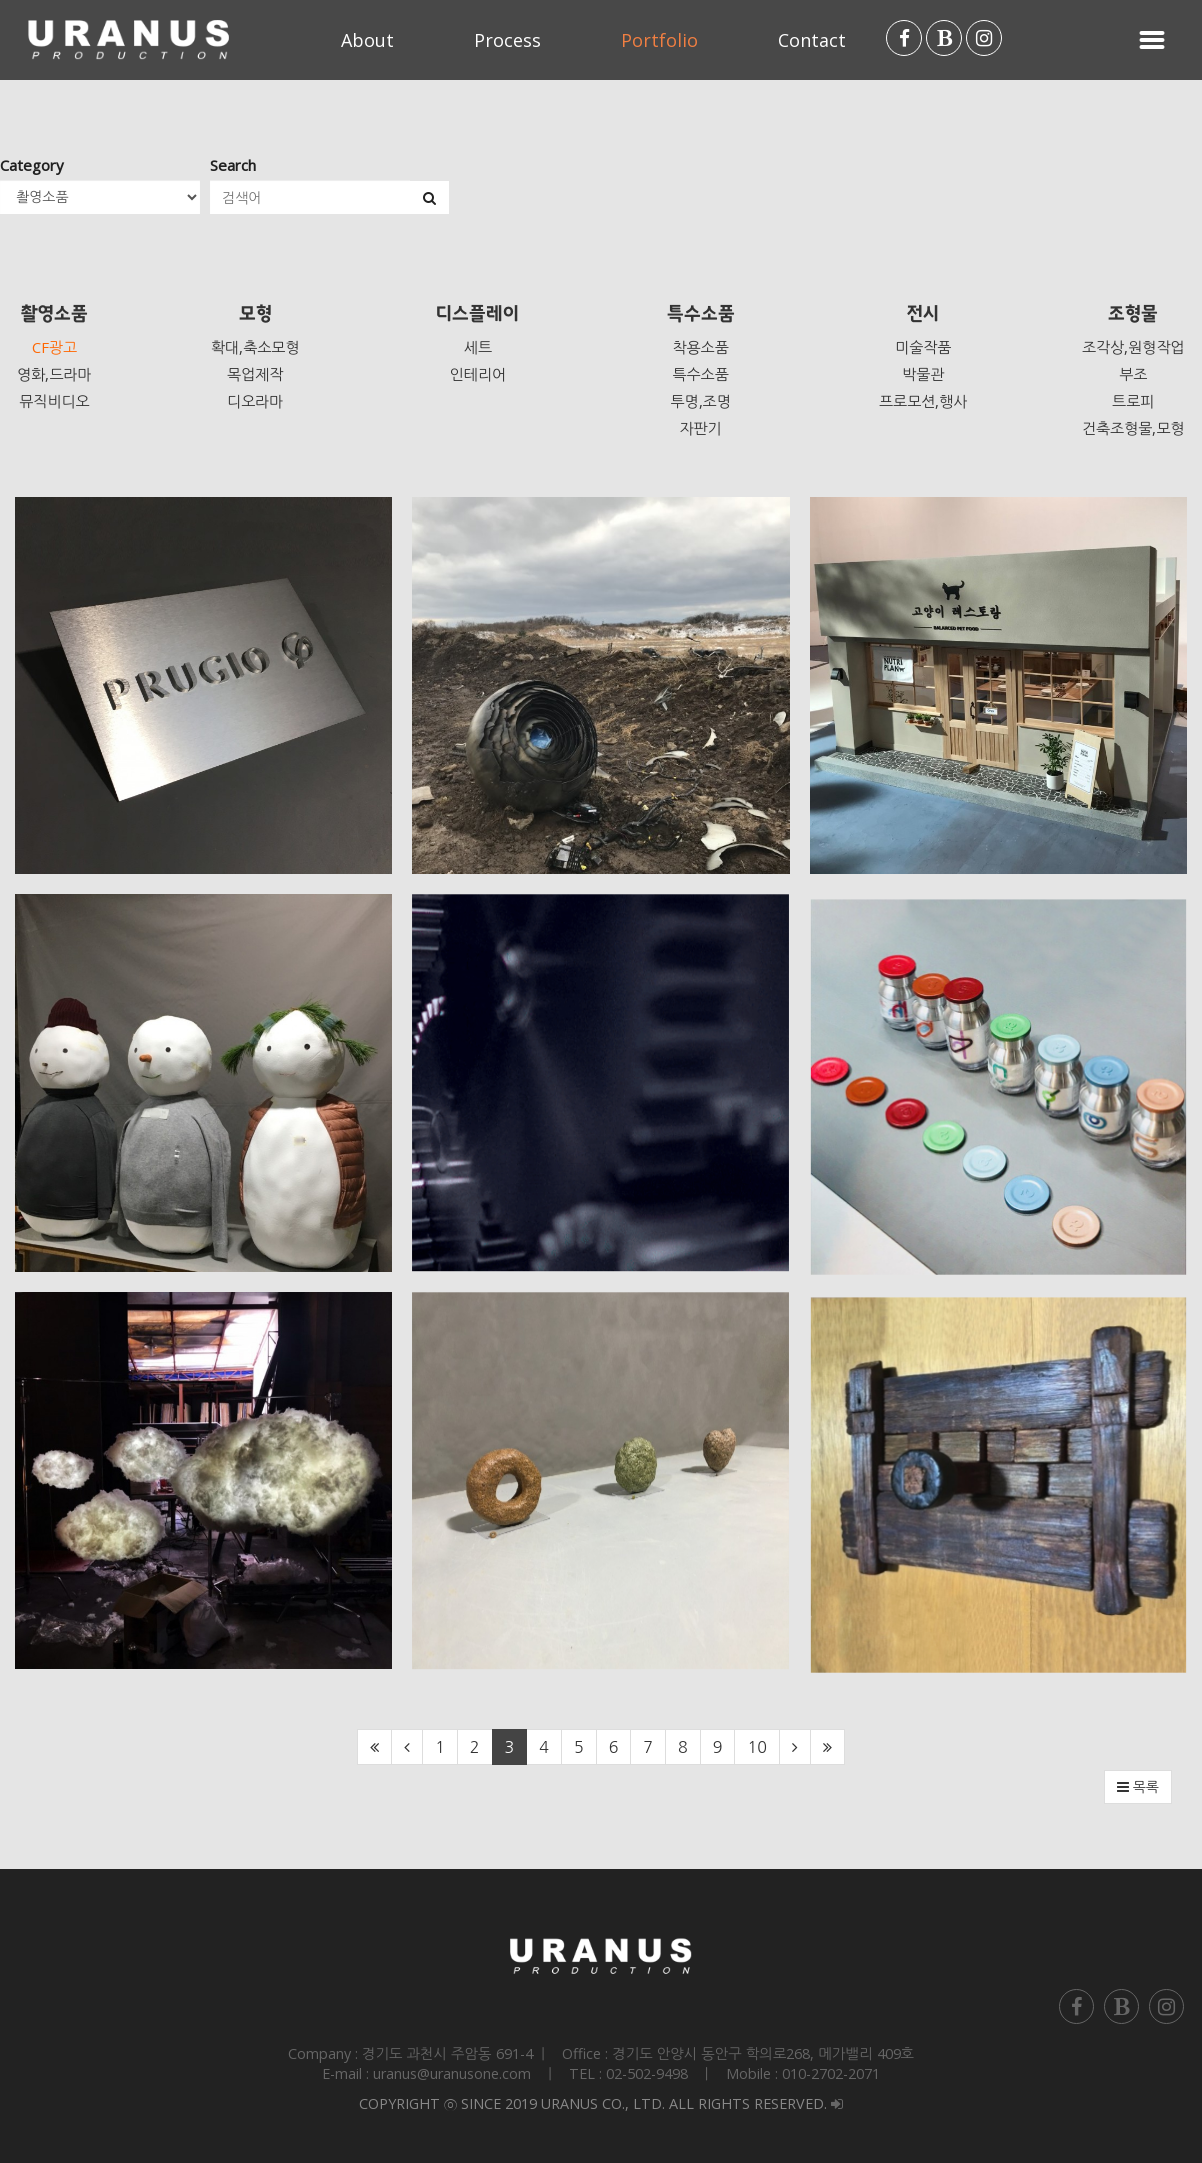  What do you see at coordinates (923, 374) in the screenshot?
I see `박물관` at bounding box center [923, 374].